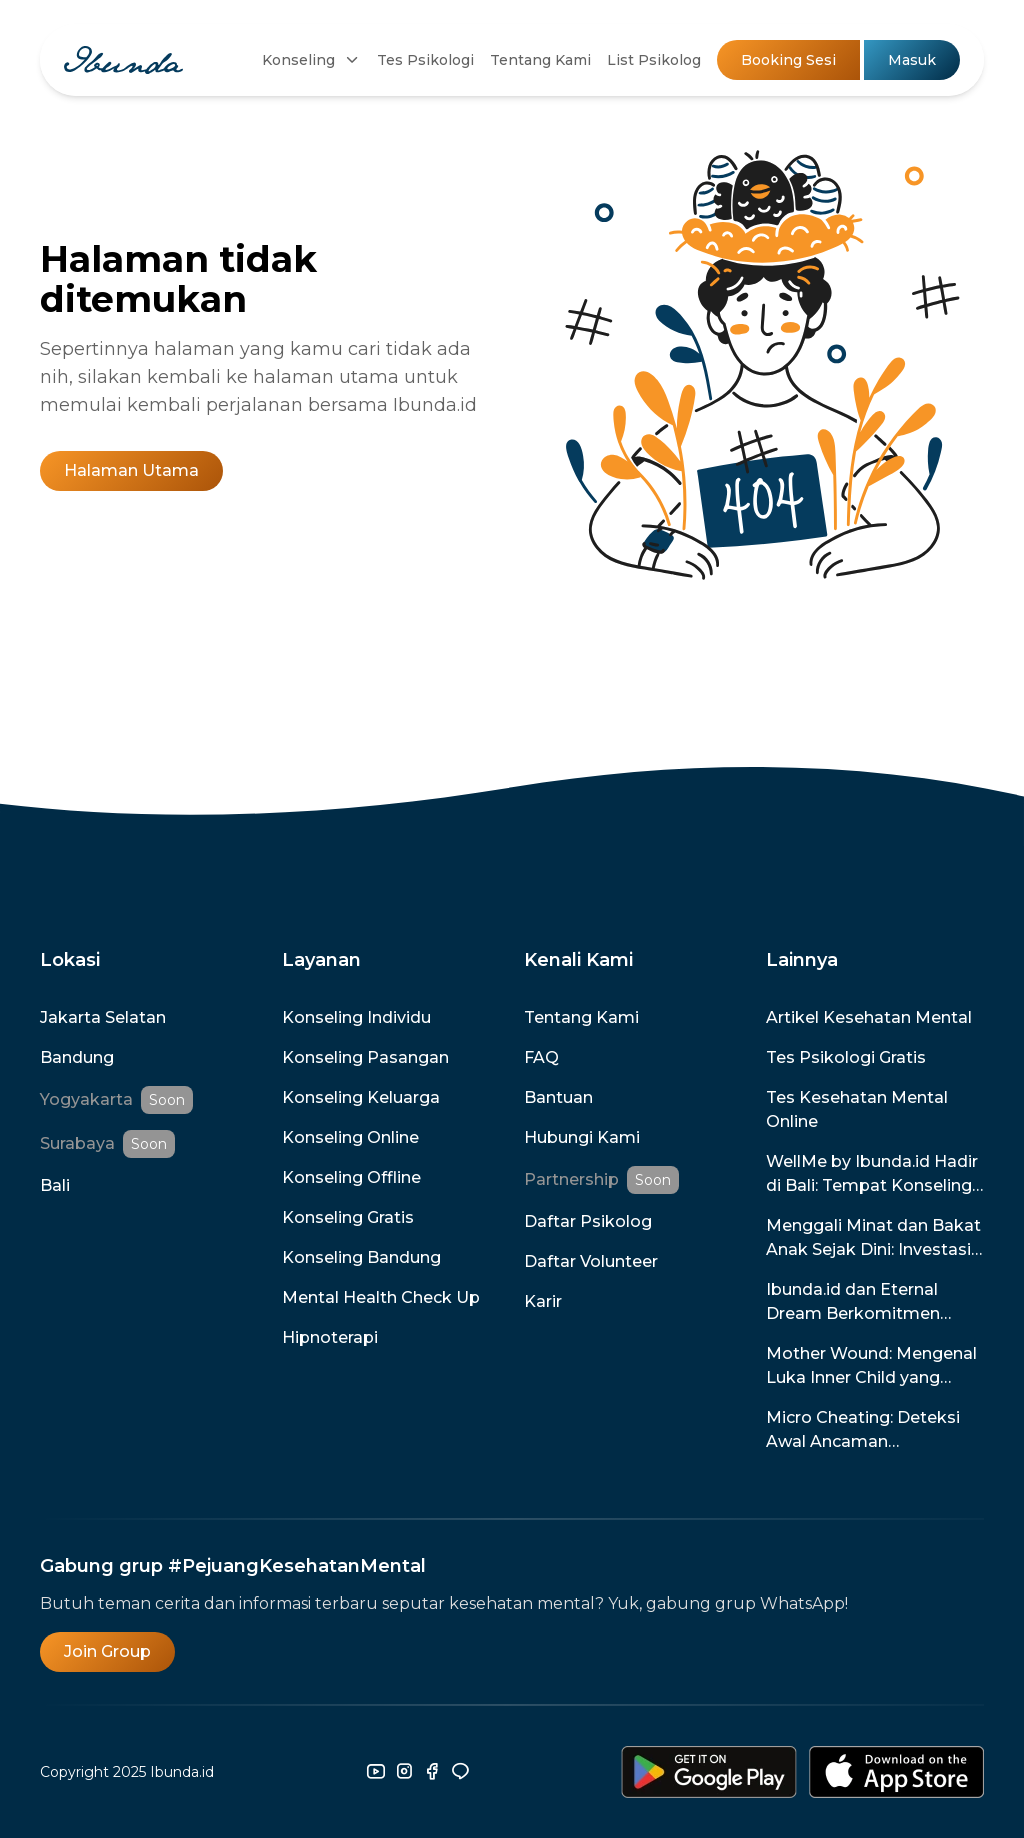 This screenshot has height=1838, width=1024. I want to click on Konseling Pasangan, so click(365, 1057).